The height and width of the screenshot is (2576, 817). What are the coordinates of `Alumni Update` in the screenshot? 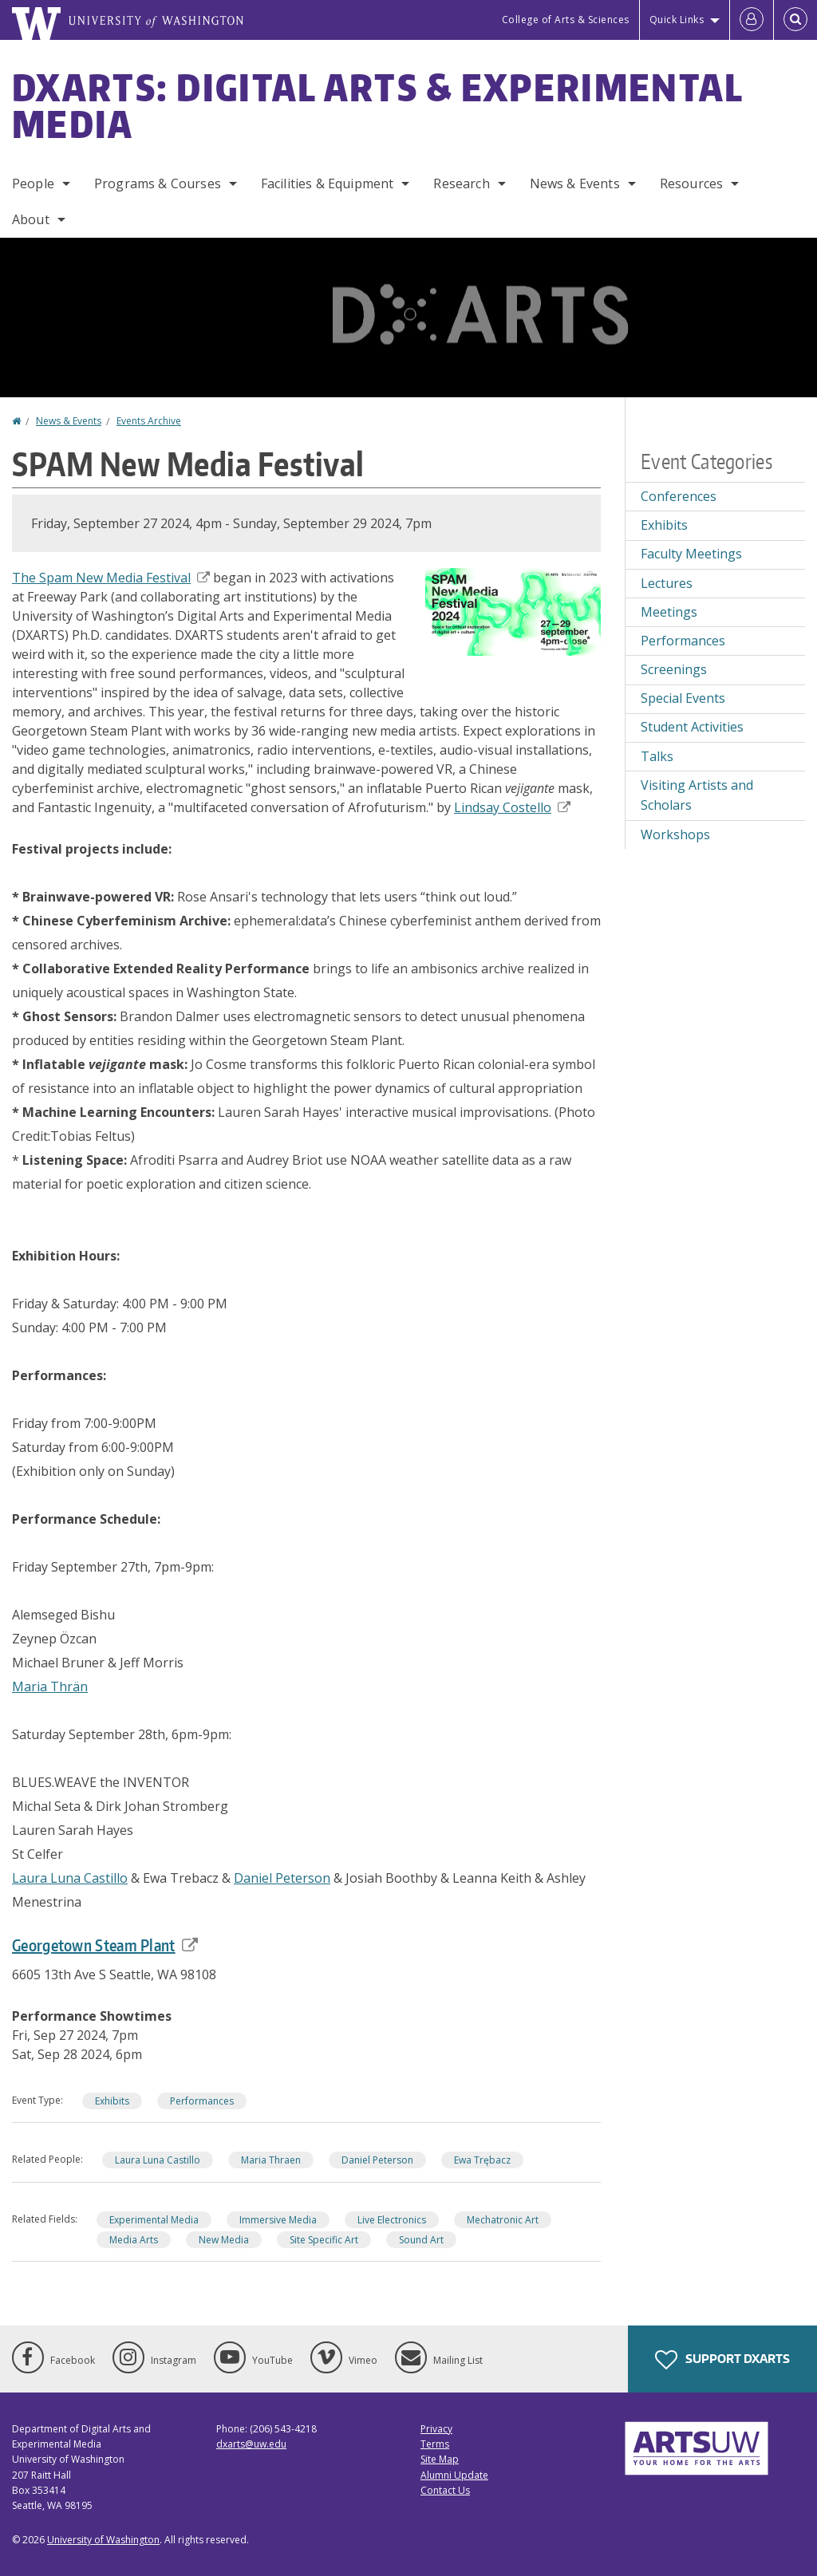 It's located at (454, 2475).